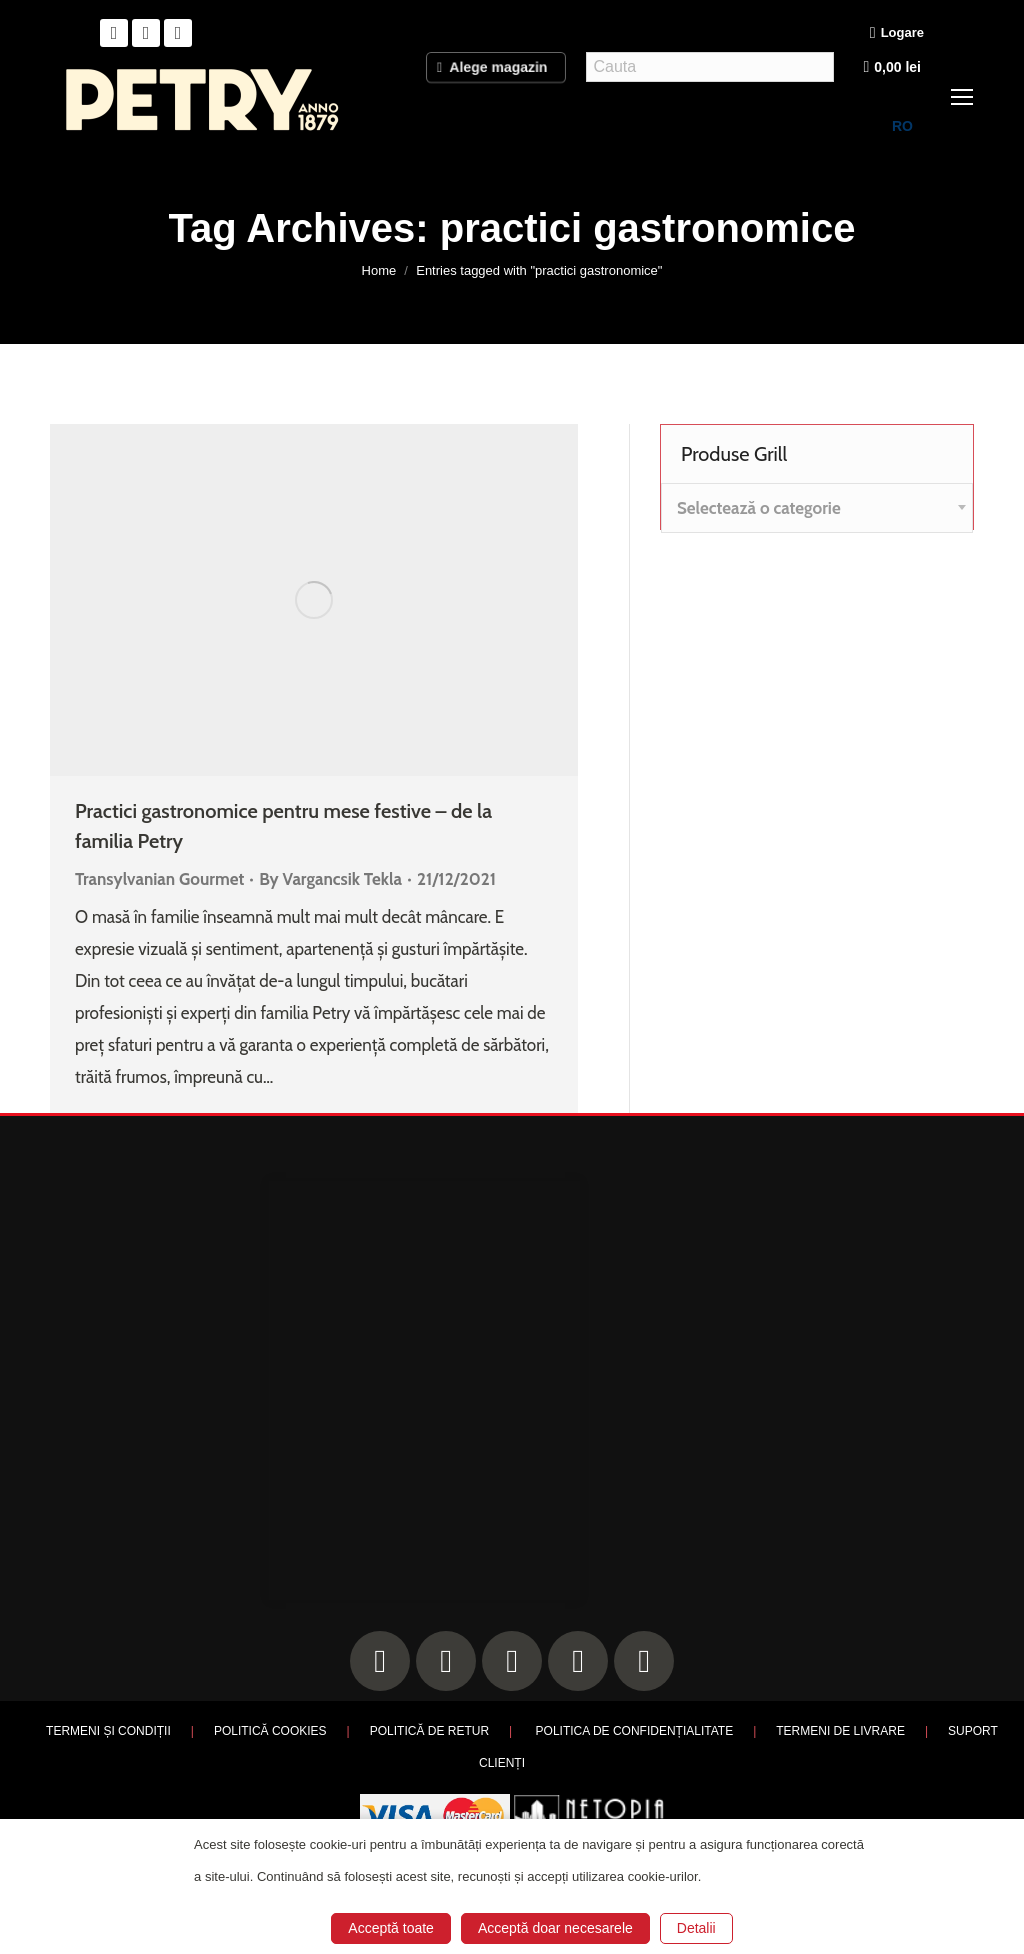  What do you see at coordinates (759, 508) in the screenshot?
I see `[textbox]` at bounding box center [759, 508].